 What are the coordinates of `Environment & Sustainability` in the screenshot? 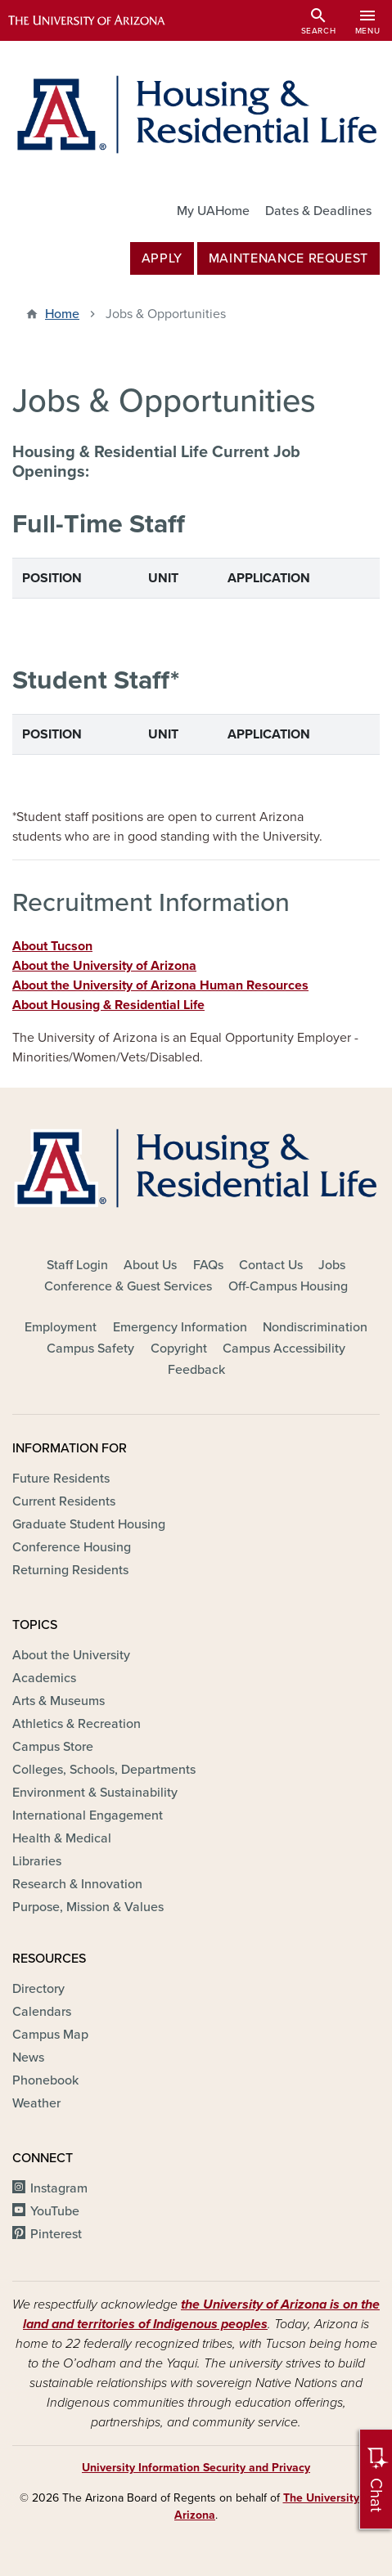 It's located at (95, 1792).